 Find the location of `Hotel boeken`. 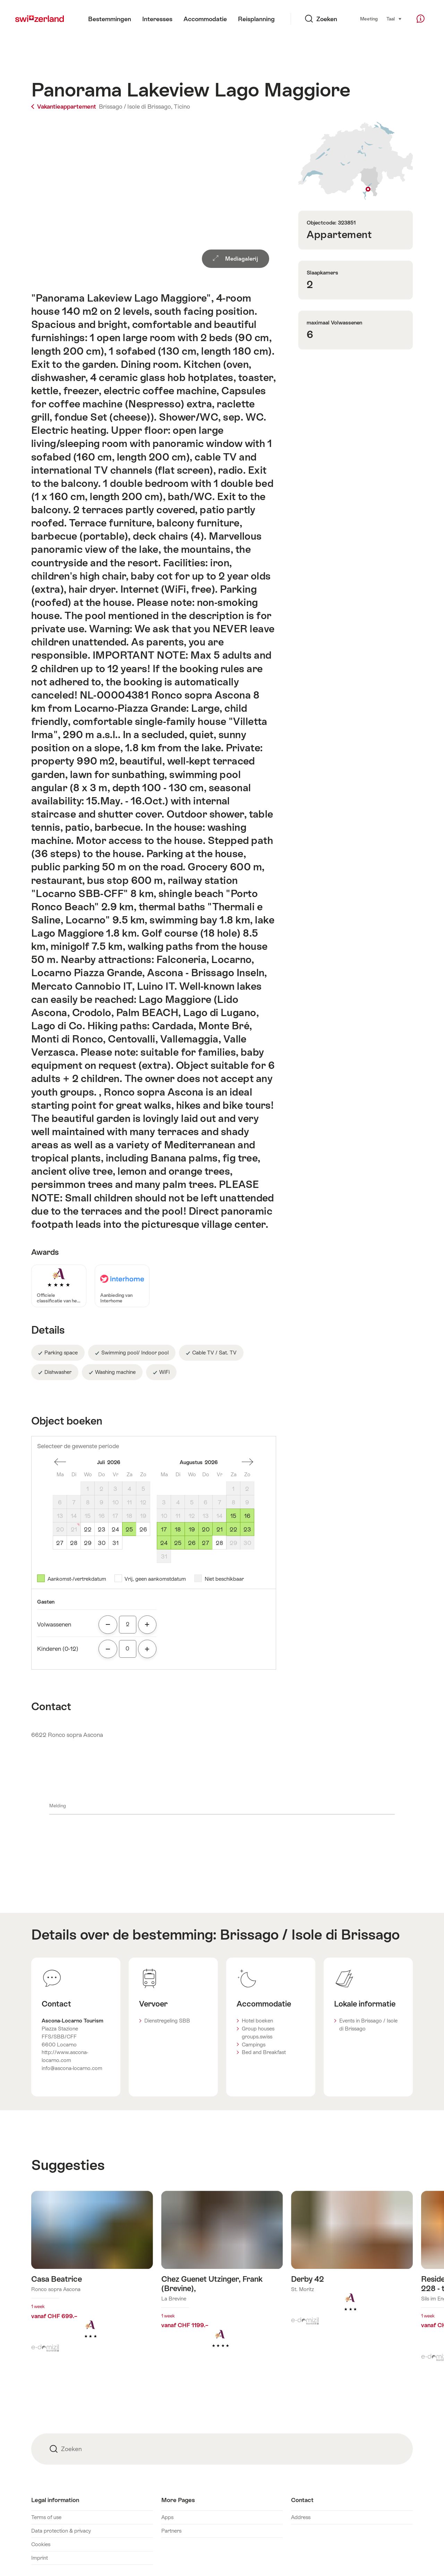

Hotel boeken is located at coordinates (257, 2021).